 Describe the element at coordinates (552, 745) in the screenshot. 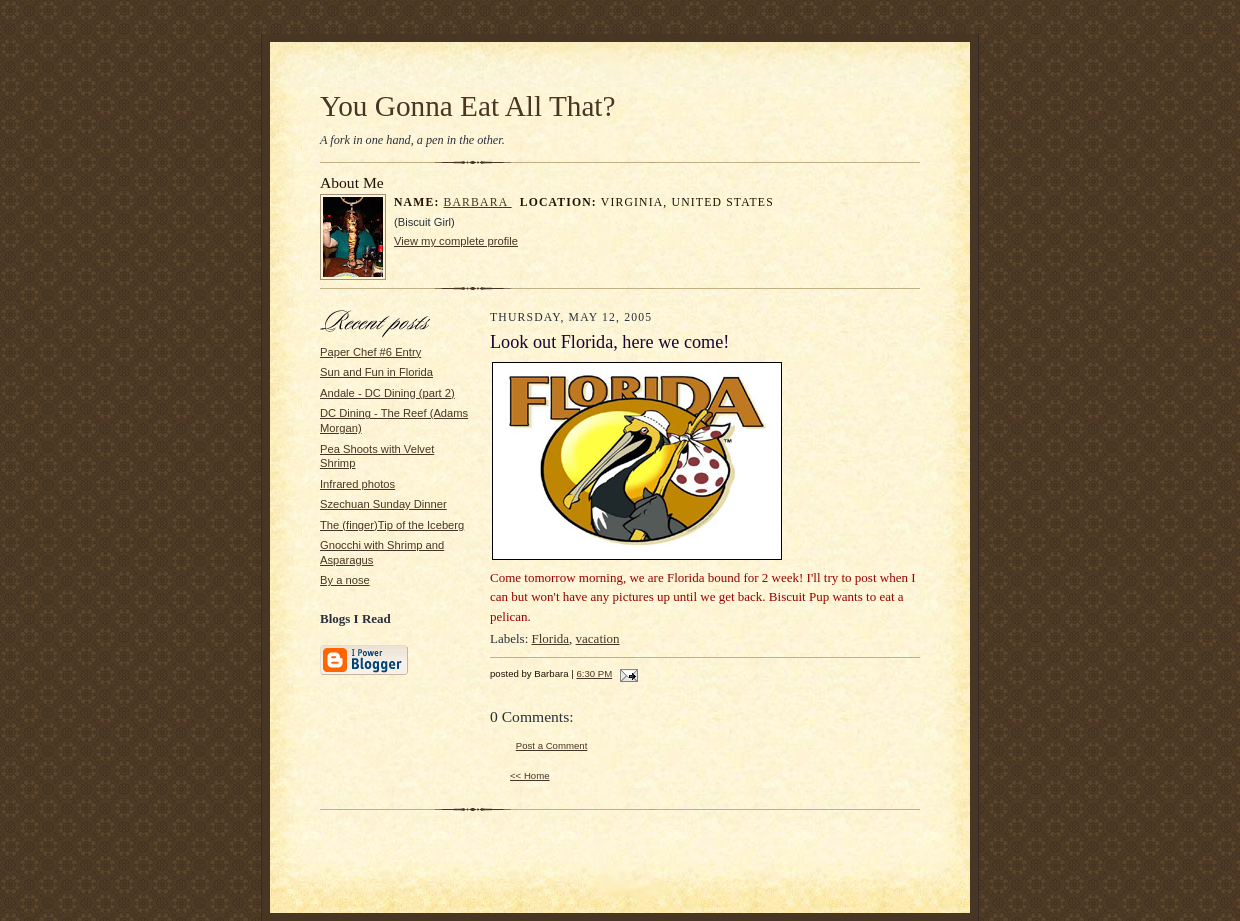

I see `Post a Comment` at that location.